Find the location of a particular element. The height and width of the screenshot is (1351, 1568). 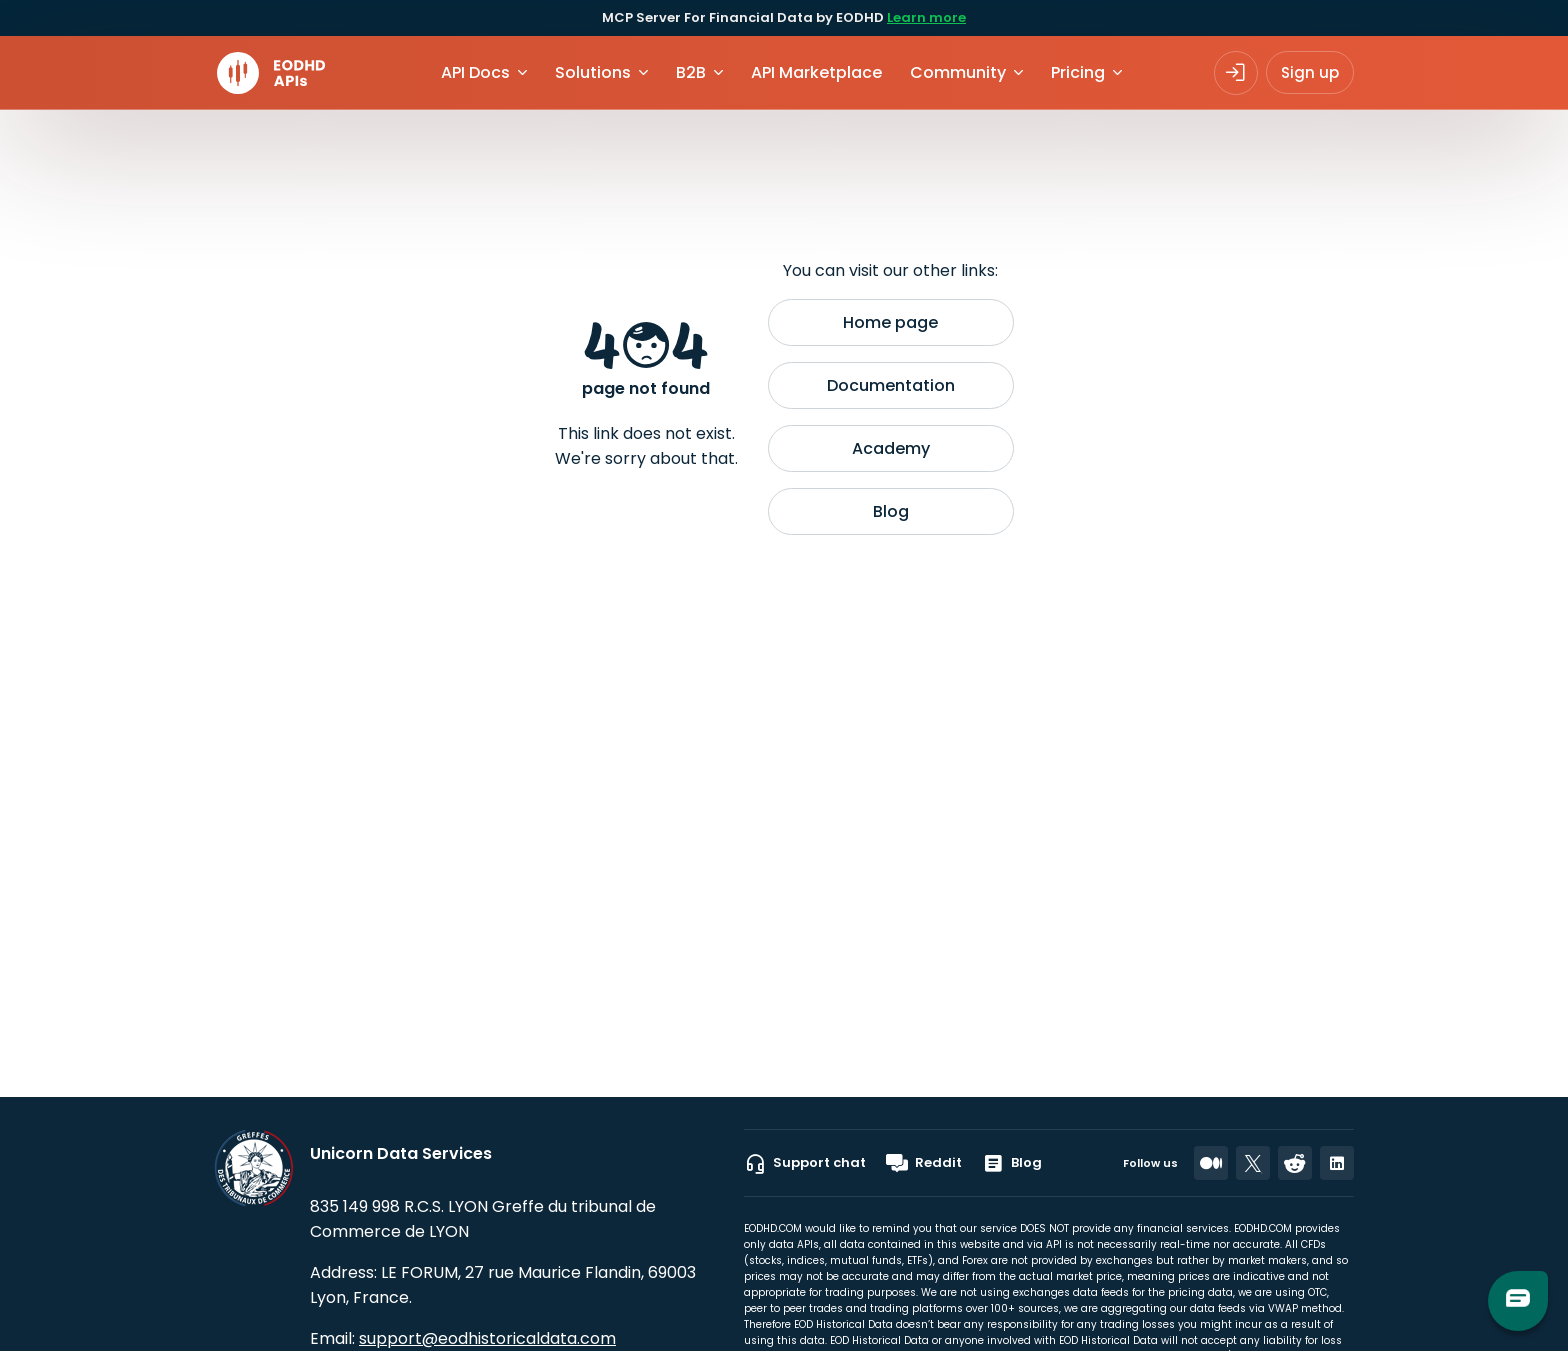

API Marketplace is located at coordinates (816, 72).